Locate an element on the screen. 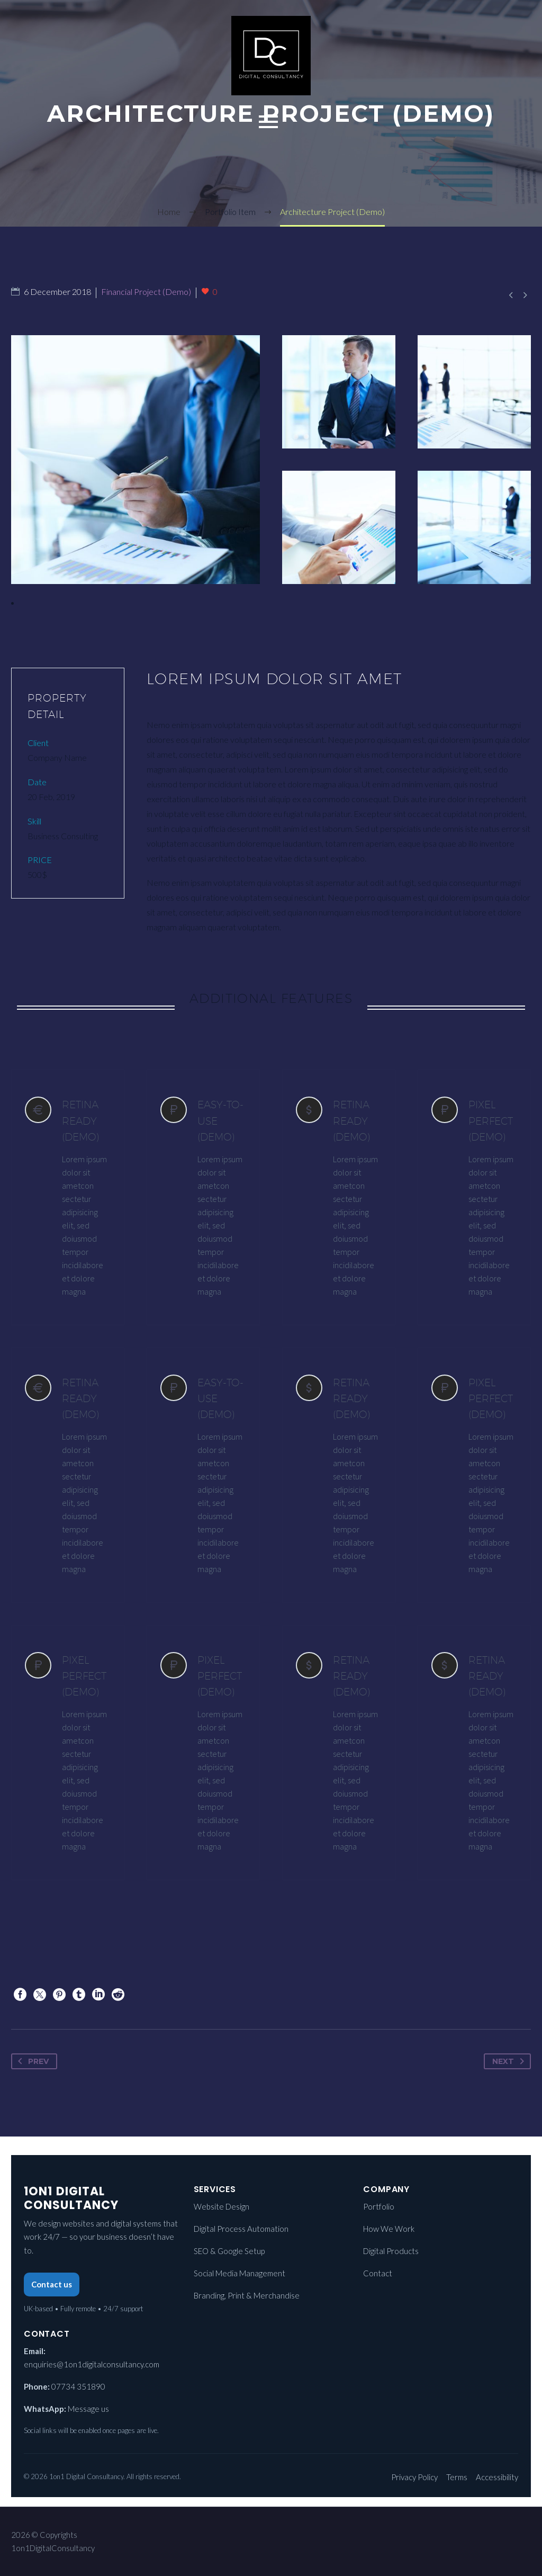  Terms is located at coordinates (456, 2477).